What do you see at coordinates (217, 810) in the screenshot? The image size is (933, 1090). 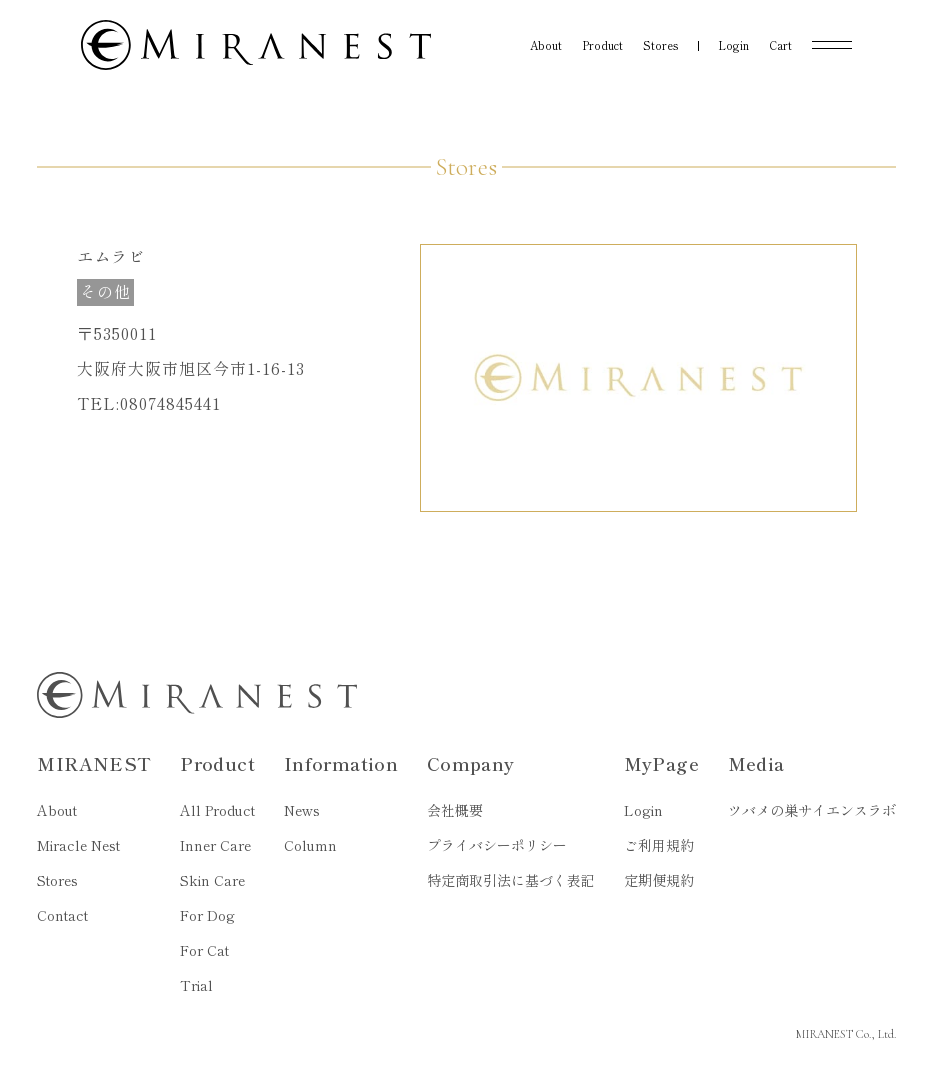 I see `All Product` at bounding box center [217, 810].